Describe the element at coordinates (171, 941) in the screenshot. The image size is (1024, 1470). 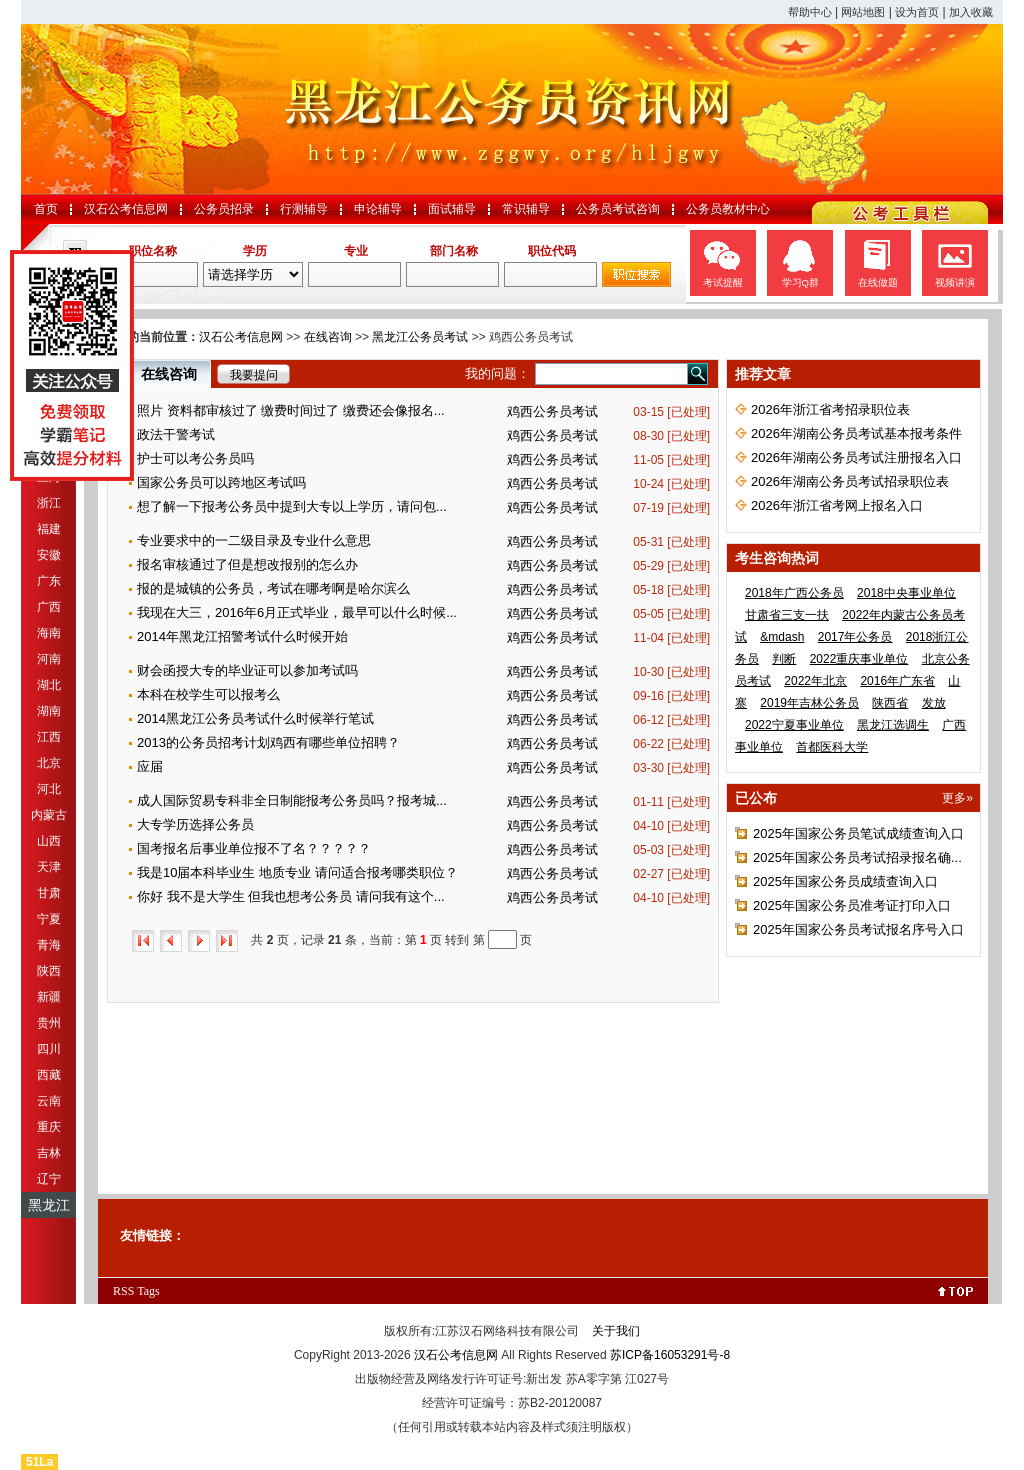
I see `上一页` at that location.